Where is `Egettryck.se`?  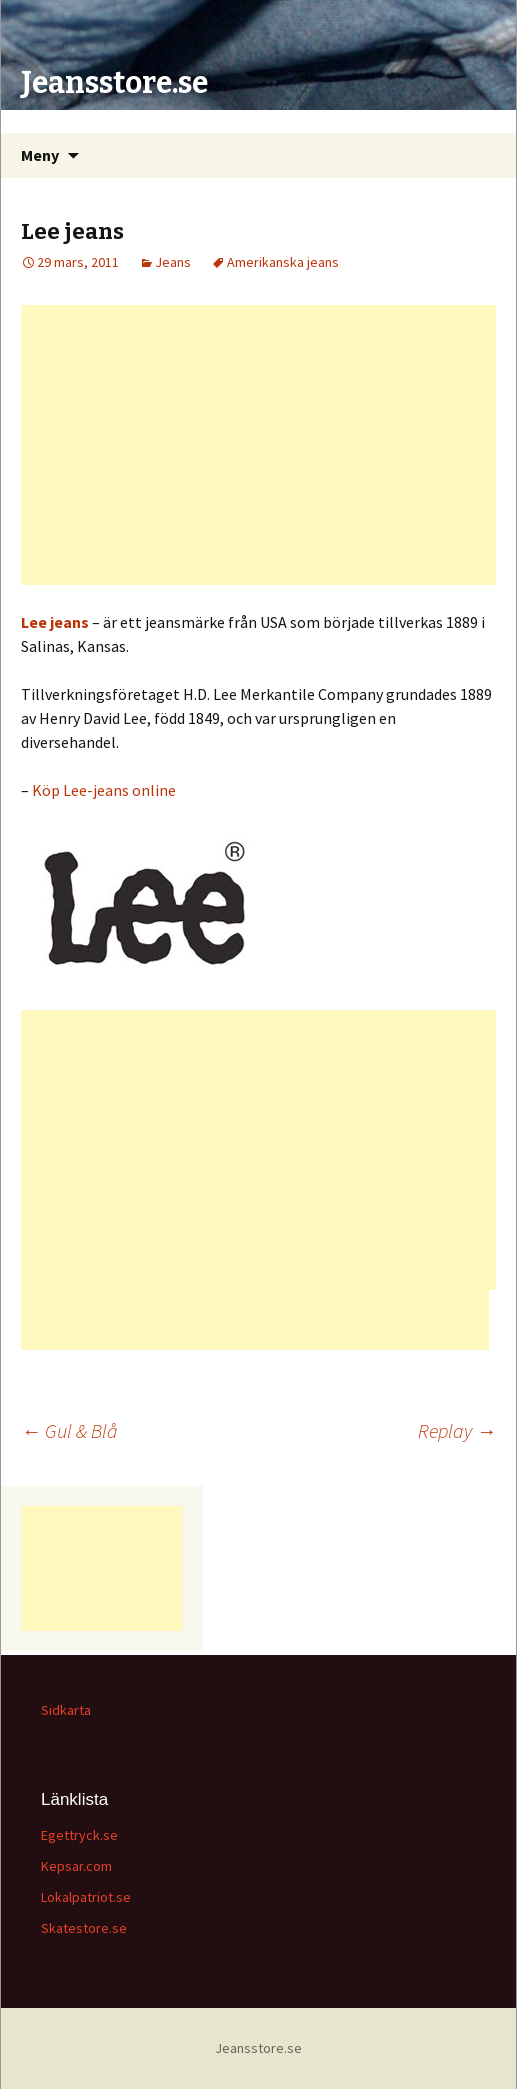
Egettryck.se is located at coordinates (79, 1835).